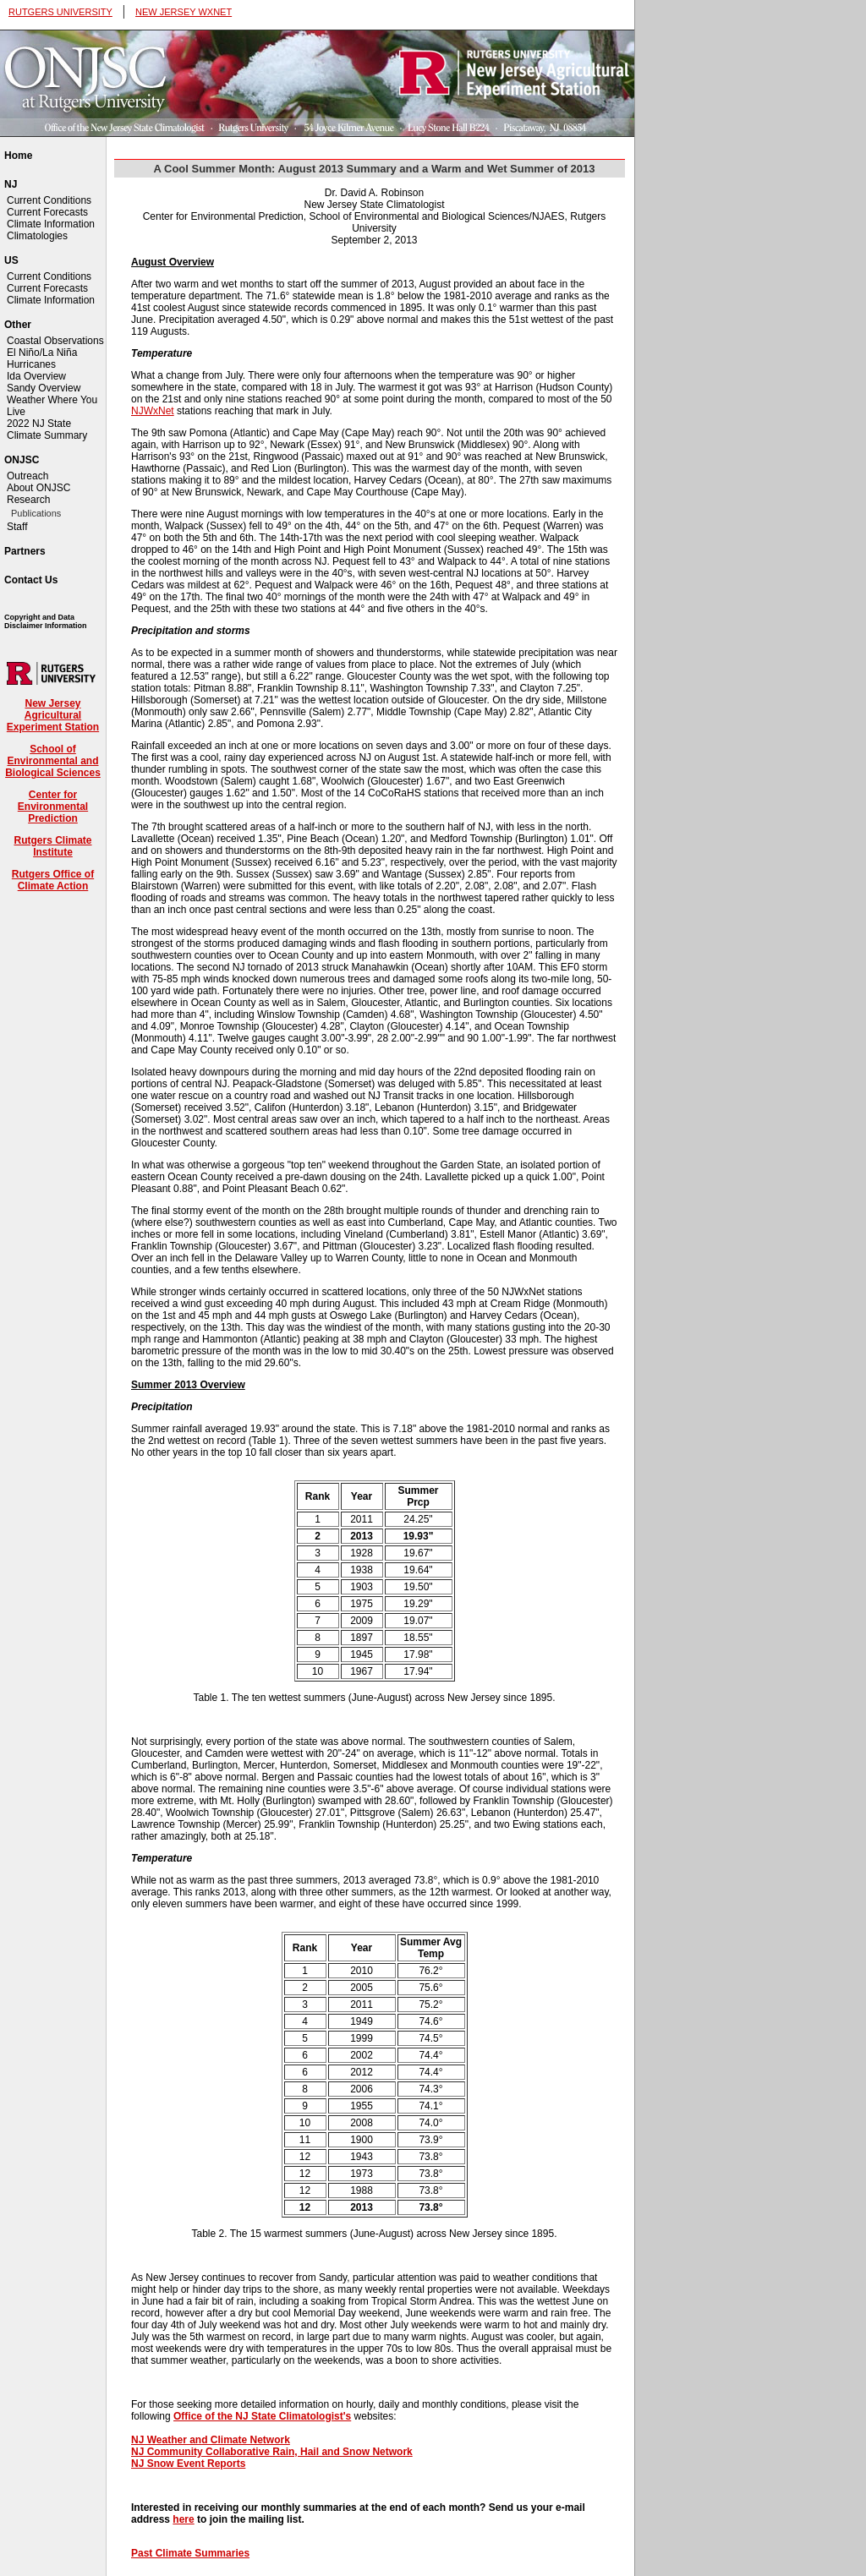  I want to click on Office of the NJ State Climatologist's, so click(262, 2416).